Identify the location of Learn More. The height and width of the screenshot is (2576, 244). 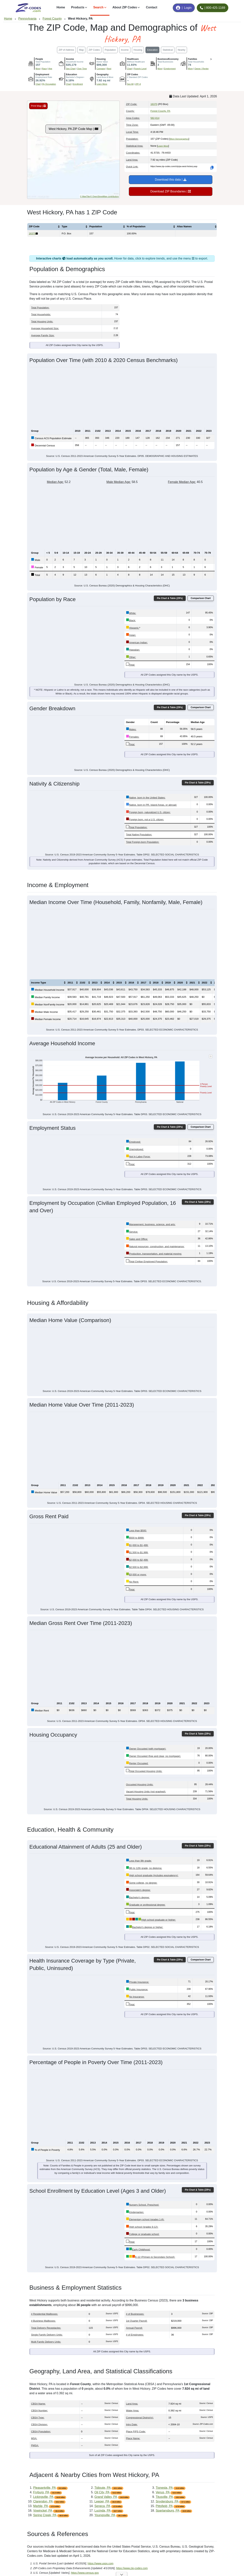
(163, 146).